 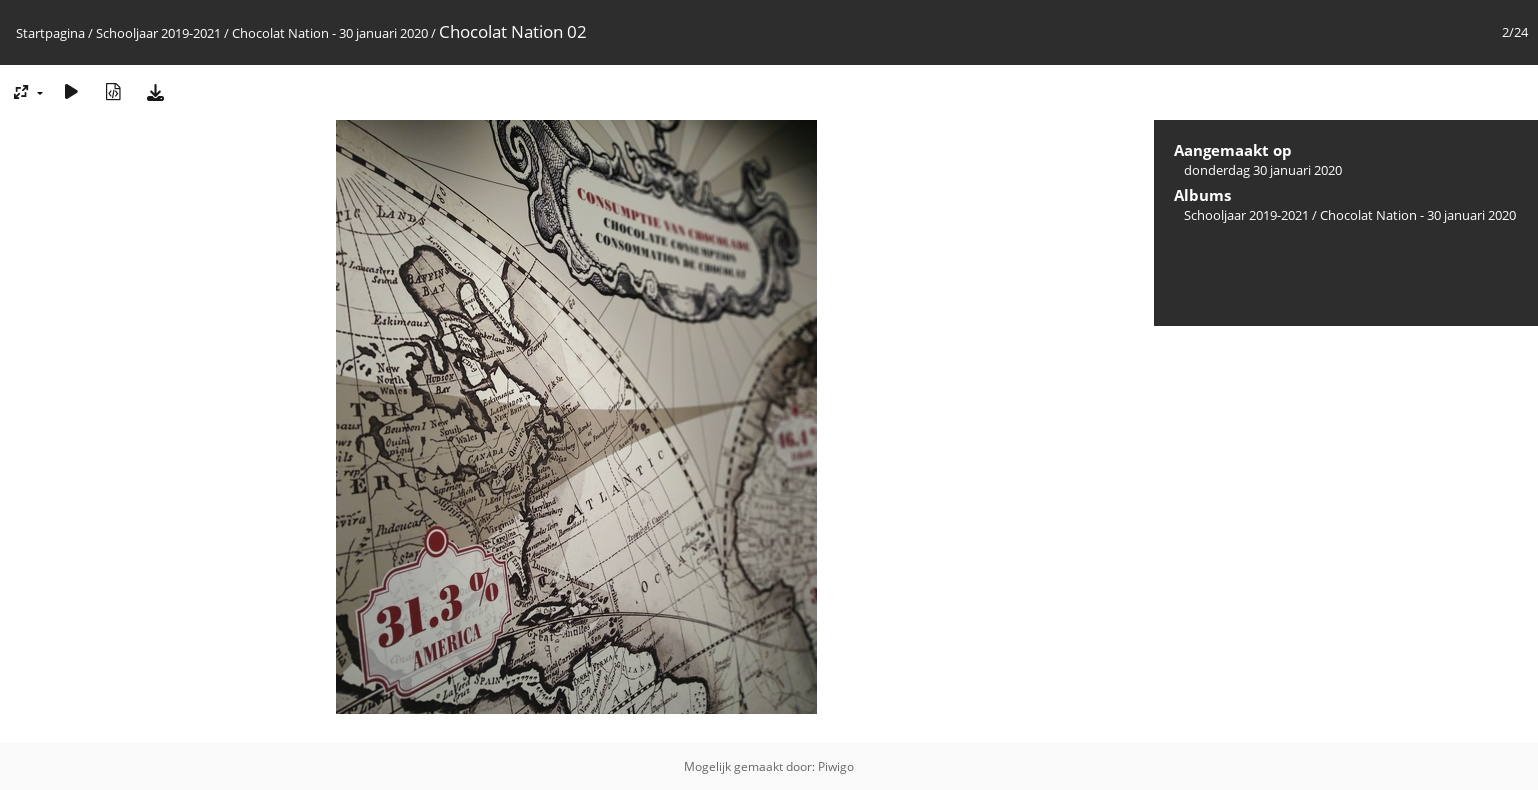 What do you see at coordinates (50, 33) in the screenshot?
I see `Startpagina` at bounding box center [50, 33].